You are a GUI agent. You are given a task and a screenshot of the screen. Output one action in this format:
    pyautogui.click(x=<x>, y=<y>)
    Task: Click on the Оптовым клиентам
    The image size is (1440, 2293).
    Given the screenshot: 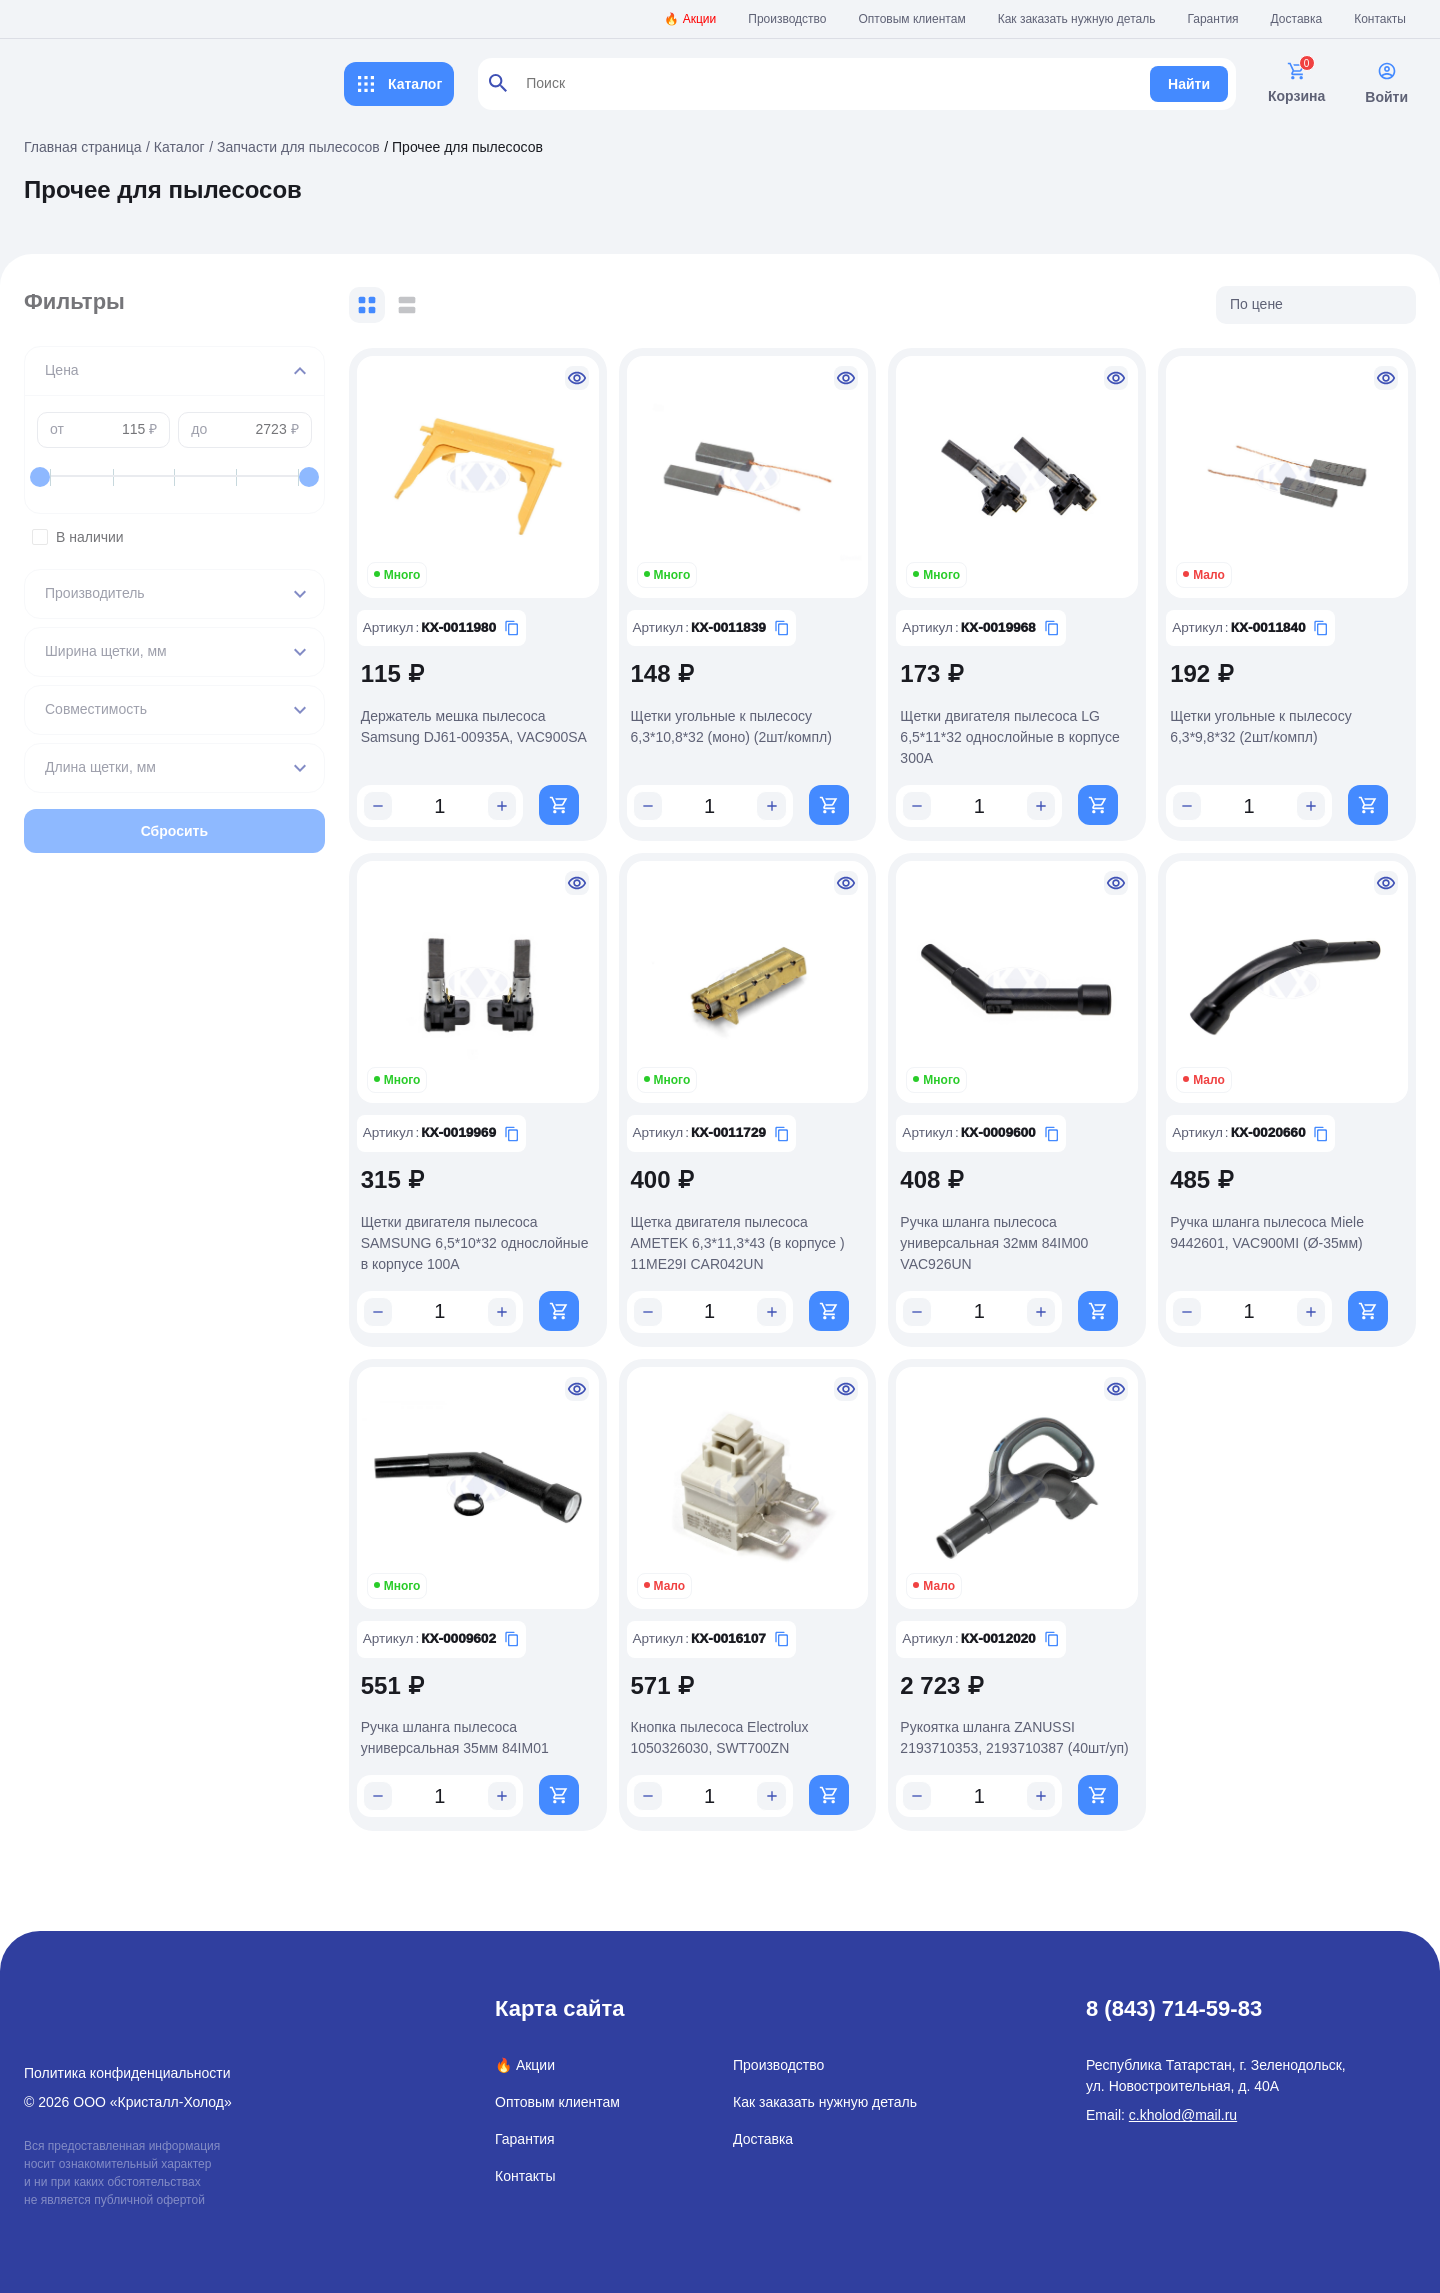 What is the action you would take?
    pyautogui.click(x=912, y=19)
    